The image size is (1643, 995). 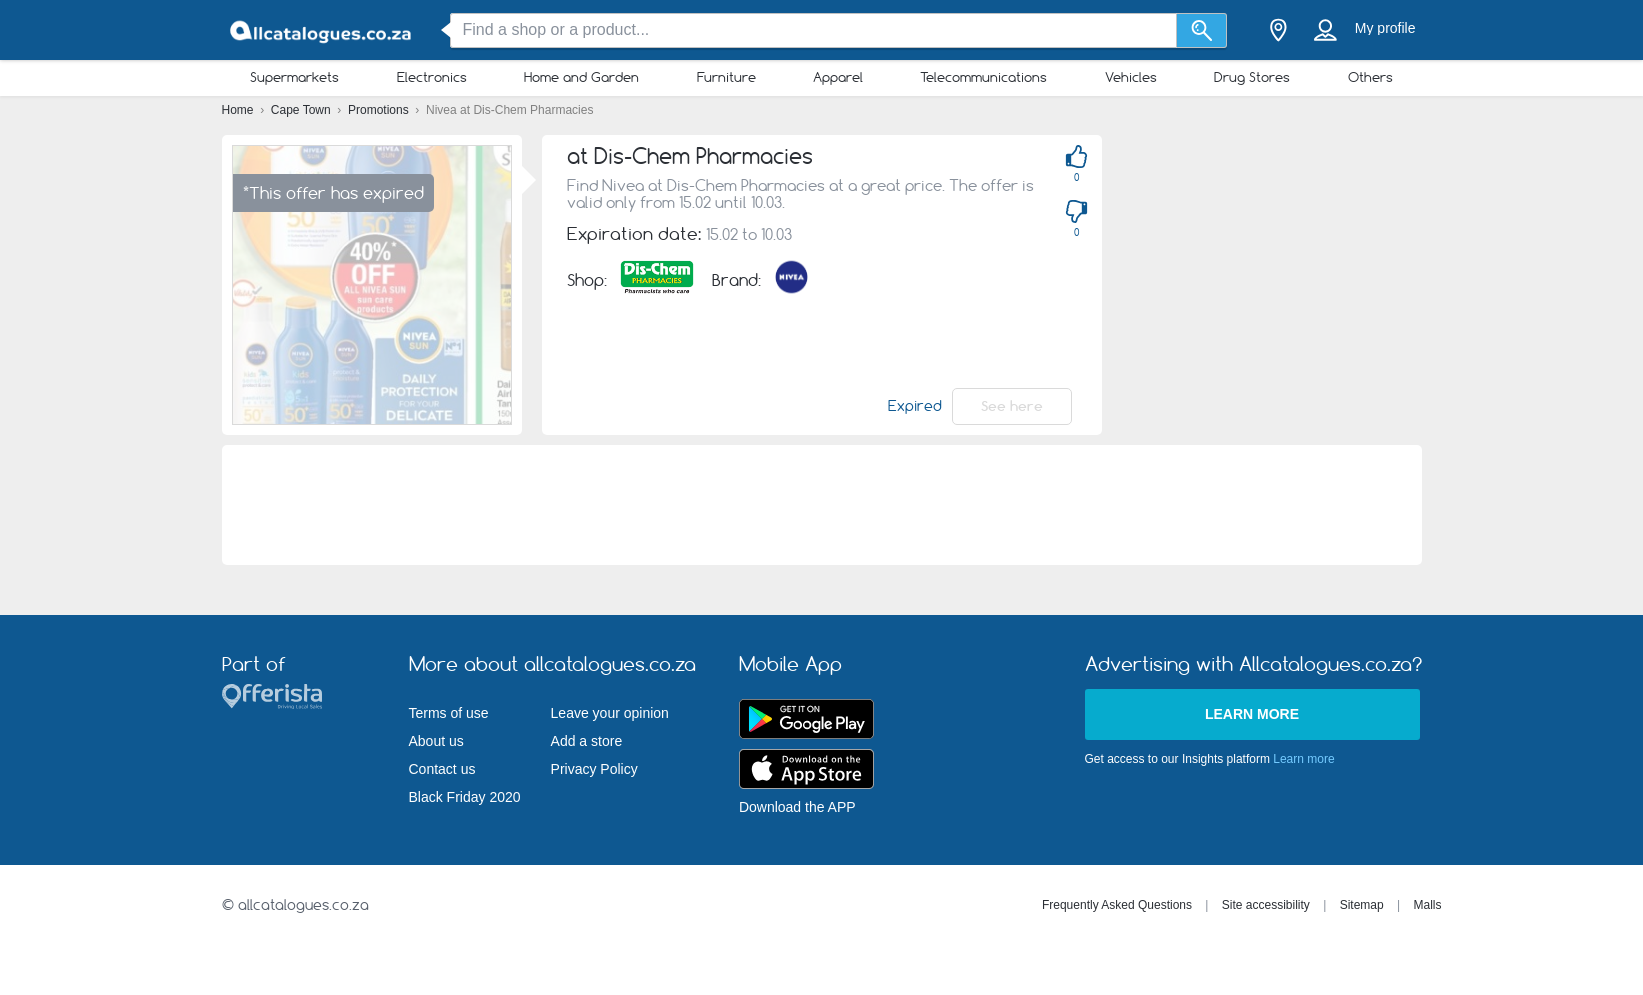 What do you see at coordinates (294, 77) in the screenshot?
I see `Supermarkets` at bounding box center [294, 77].